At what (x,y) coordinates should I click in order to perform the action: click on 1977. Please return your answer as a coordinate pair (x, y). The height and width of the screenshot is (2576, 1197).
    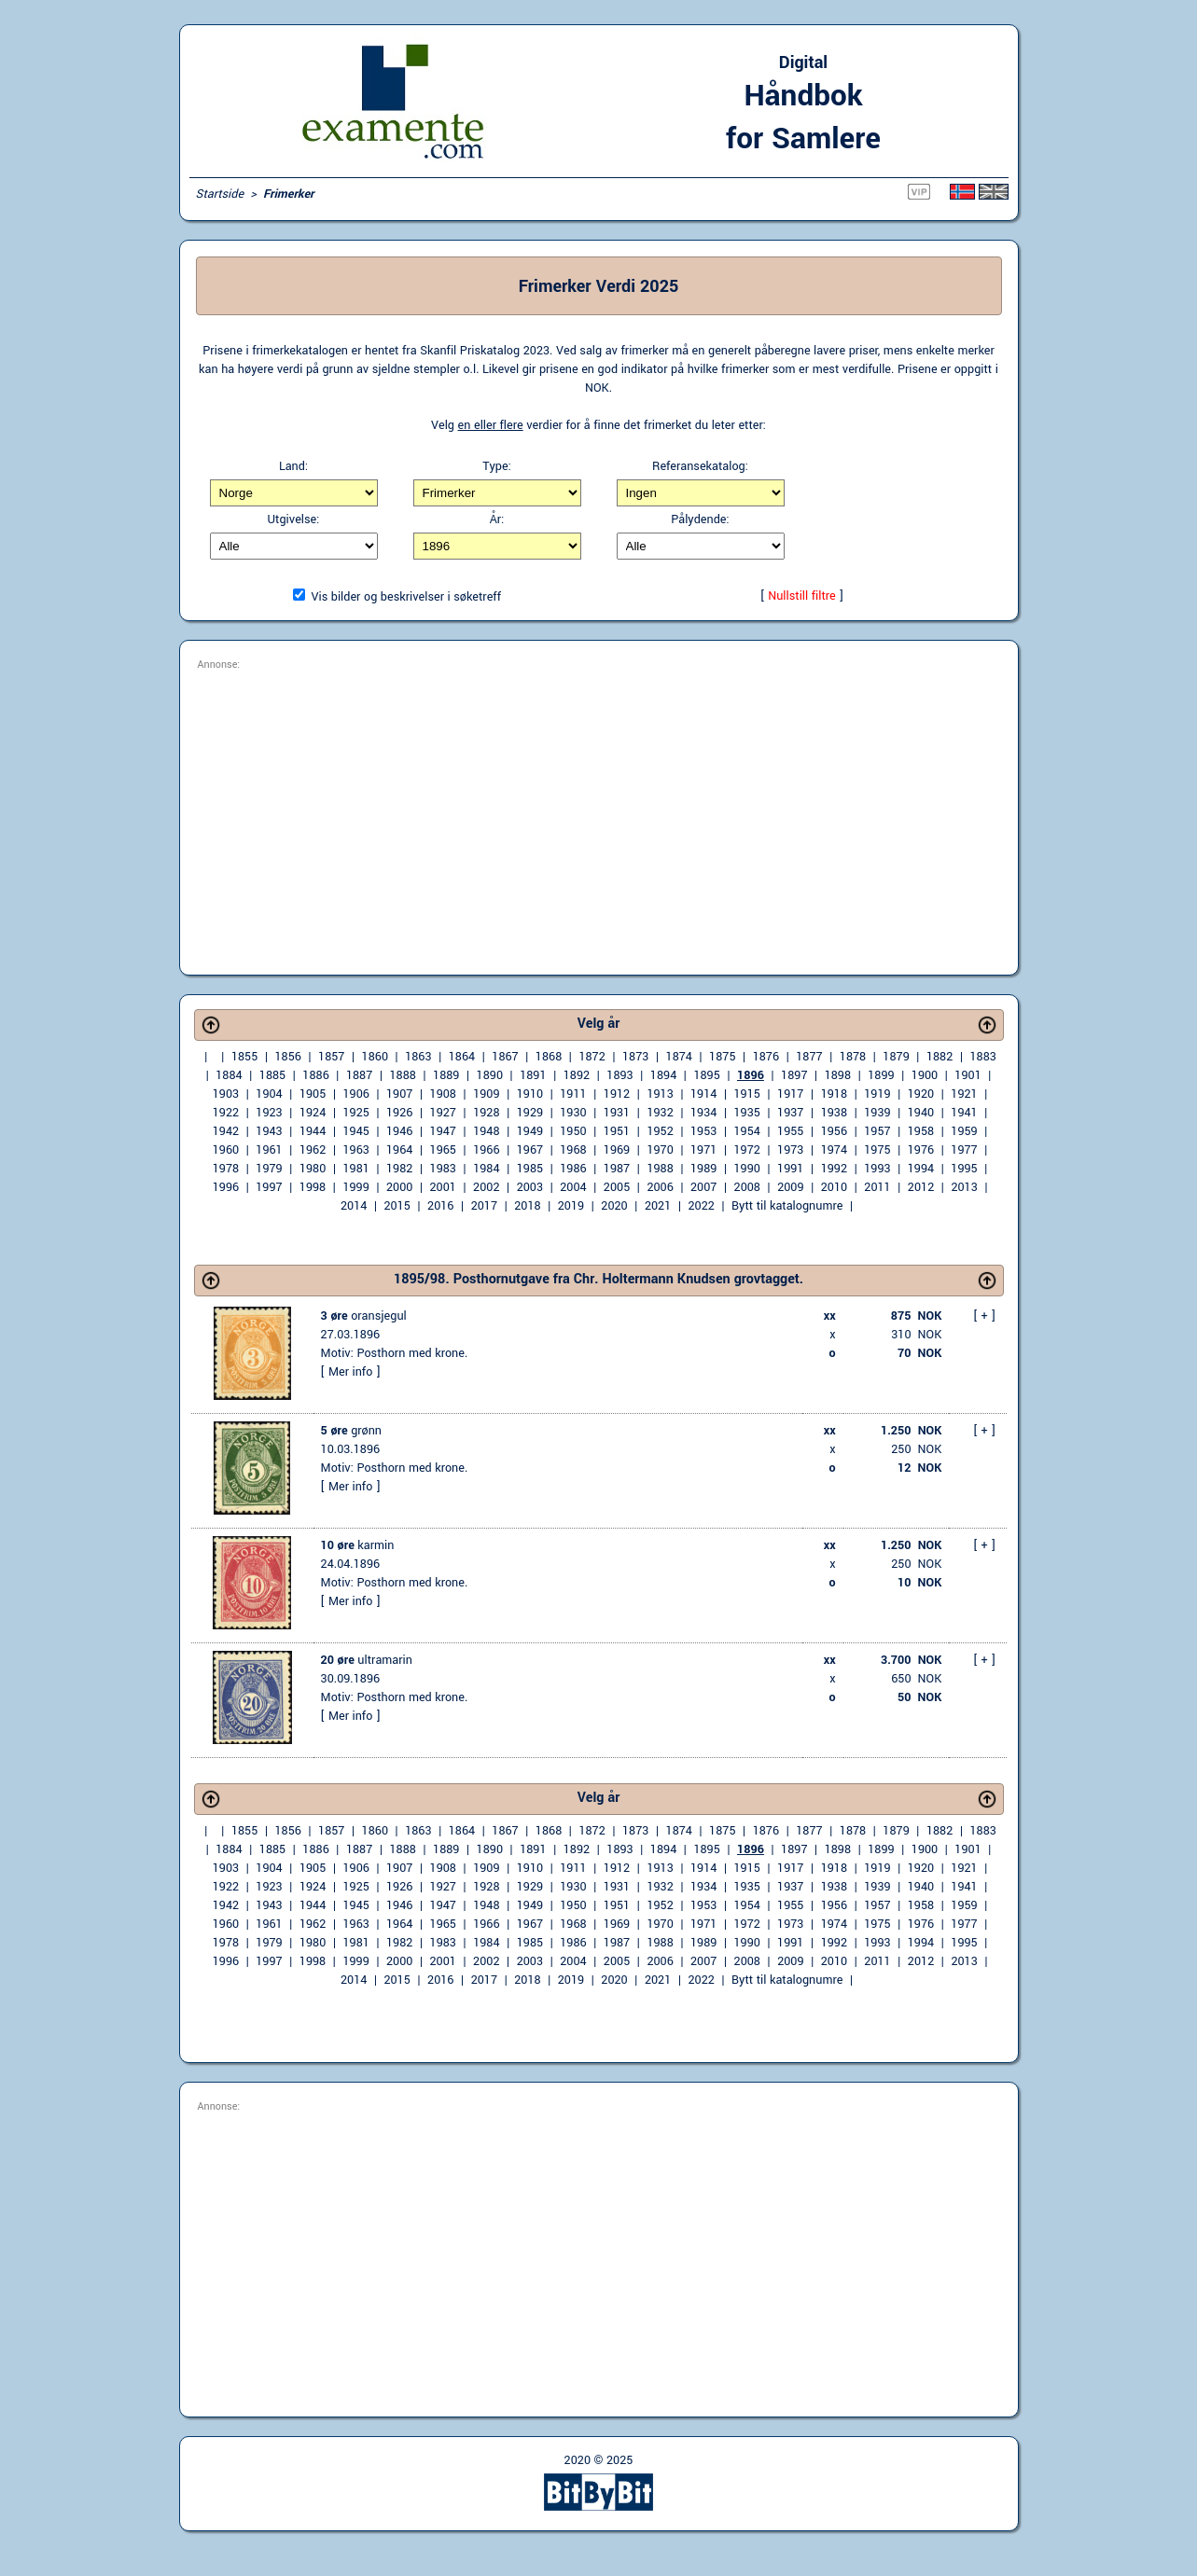
    Looking at the image, I should click on (964, 1150).